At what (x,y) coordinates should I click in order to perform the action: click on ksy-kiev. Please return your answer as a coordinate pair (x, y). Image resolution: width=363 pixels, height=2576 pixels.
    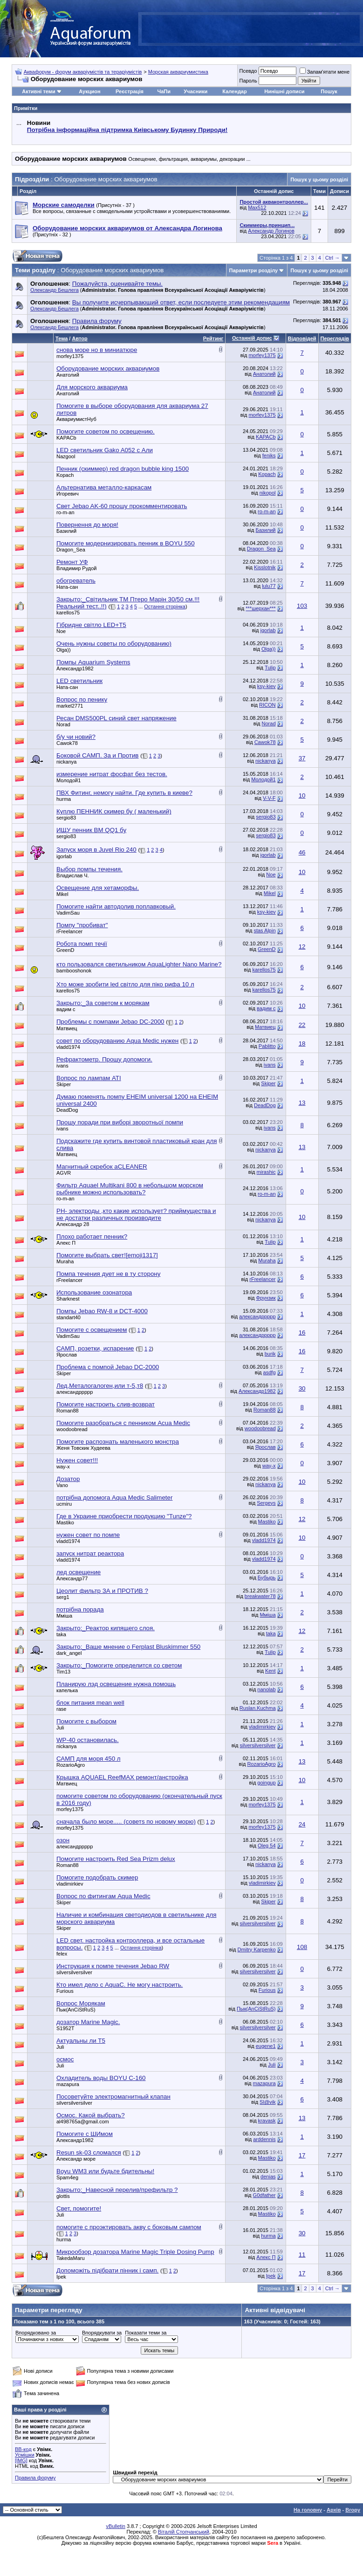
    Looking at the image, I should click on (266, 686).